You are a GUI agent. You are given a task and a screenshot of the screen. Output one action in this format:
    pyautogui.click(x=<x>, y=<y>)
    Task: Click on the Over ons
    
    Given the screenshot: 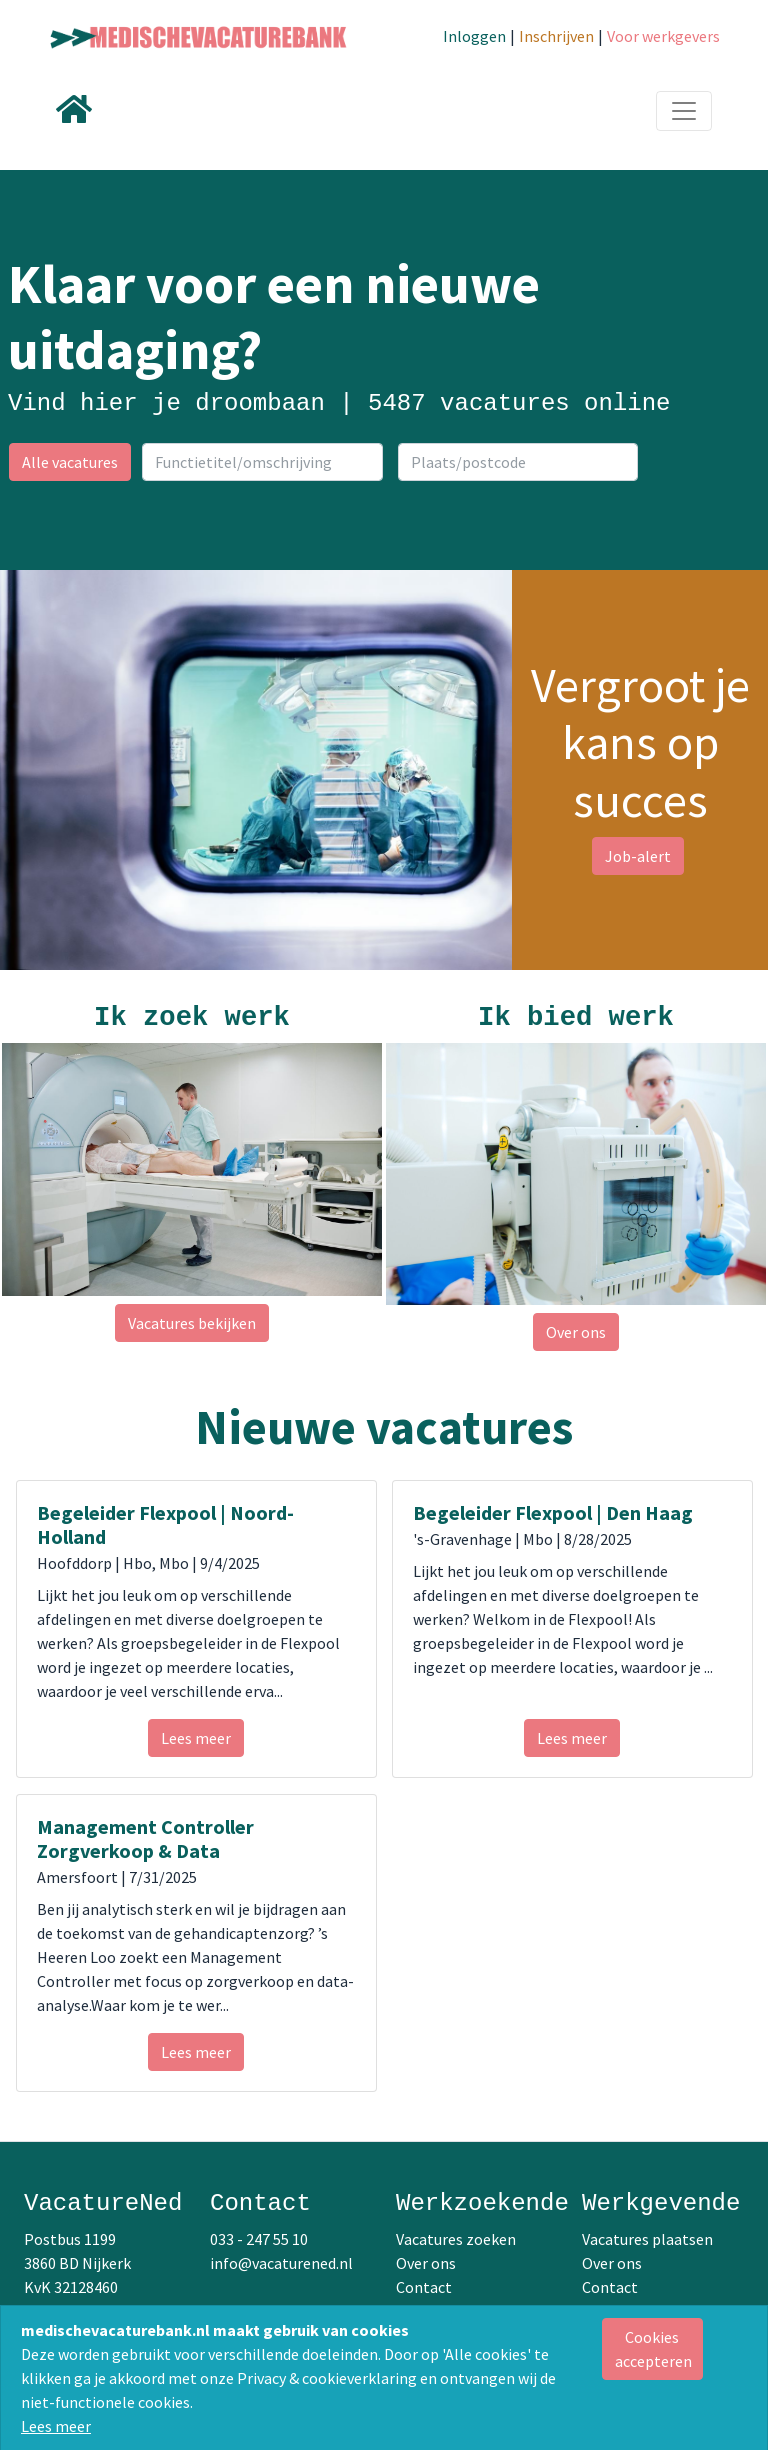 What is the action you would take?
    pyautogui.click(x=576, y=1332)
    